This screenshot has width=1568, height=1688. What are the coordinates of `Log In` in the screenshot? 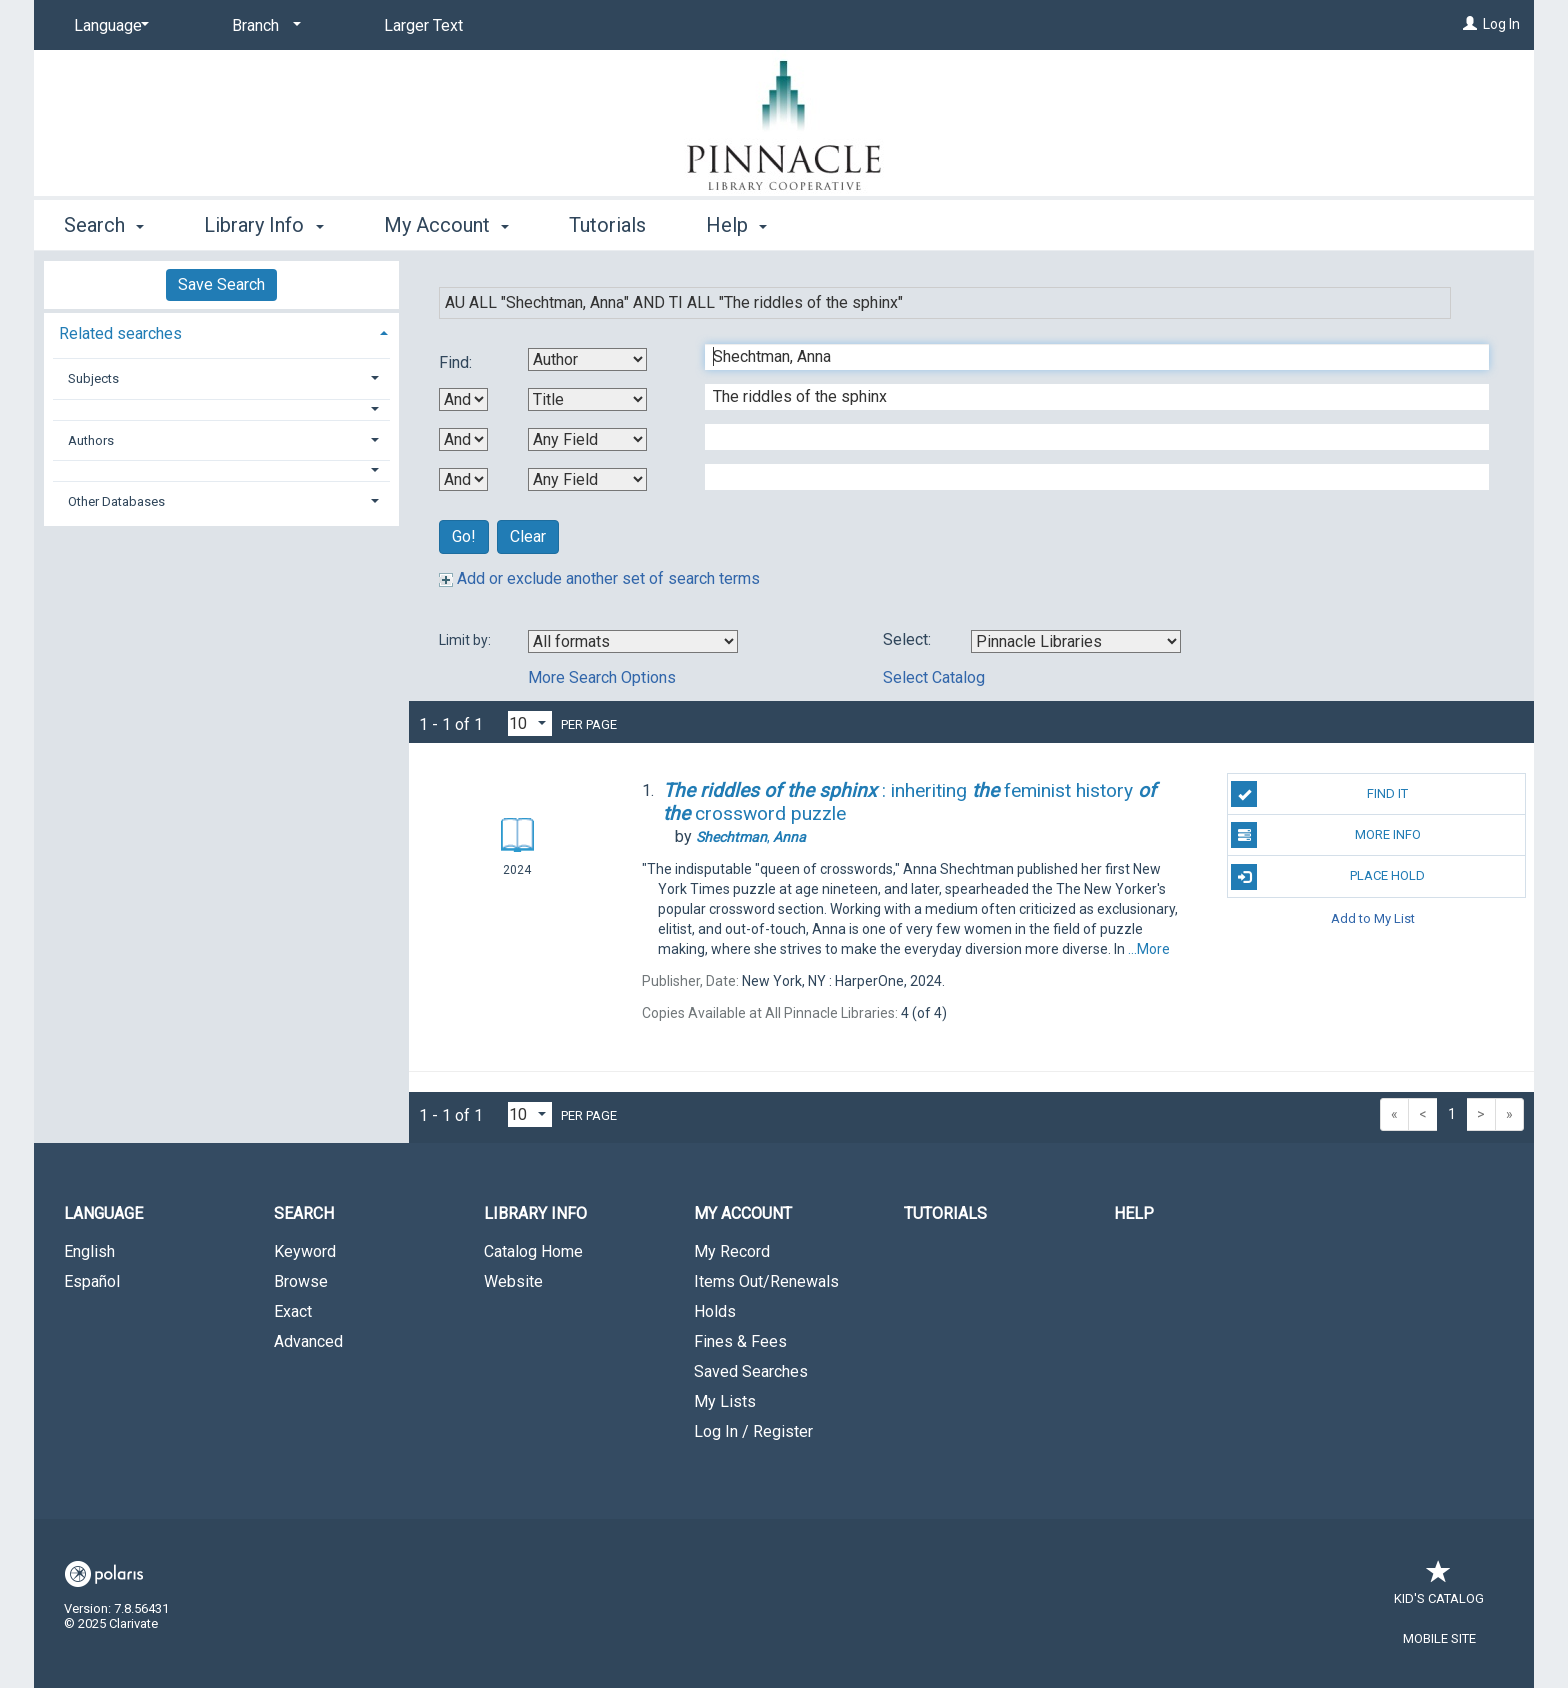 It's located at (1501, 24).